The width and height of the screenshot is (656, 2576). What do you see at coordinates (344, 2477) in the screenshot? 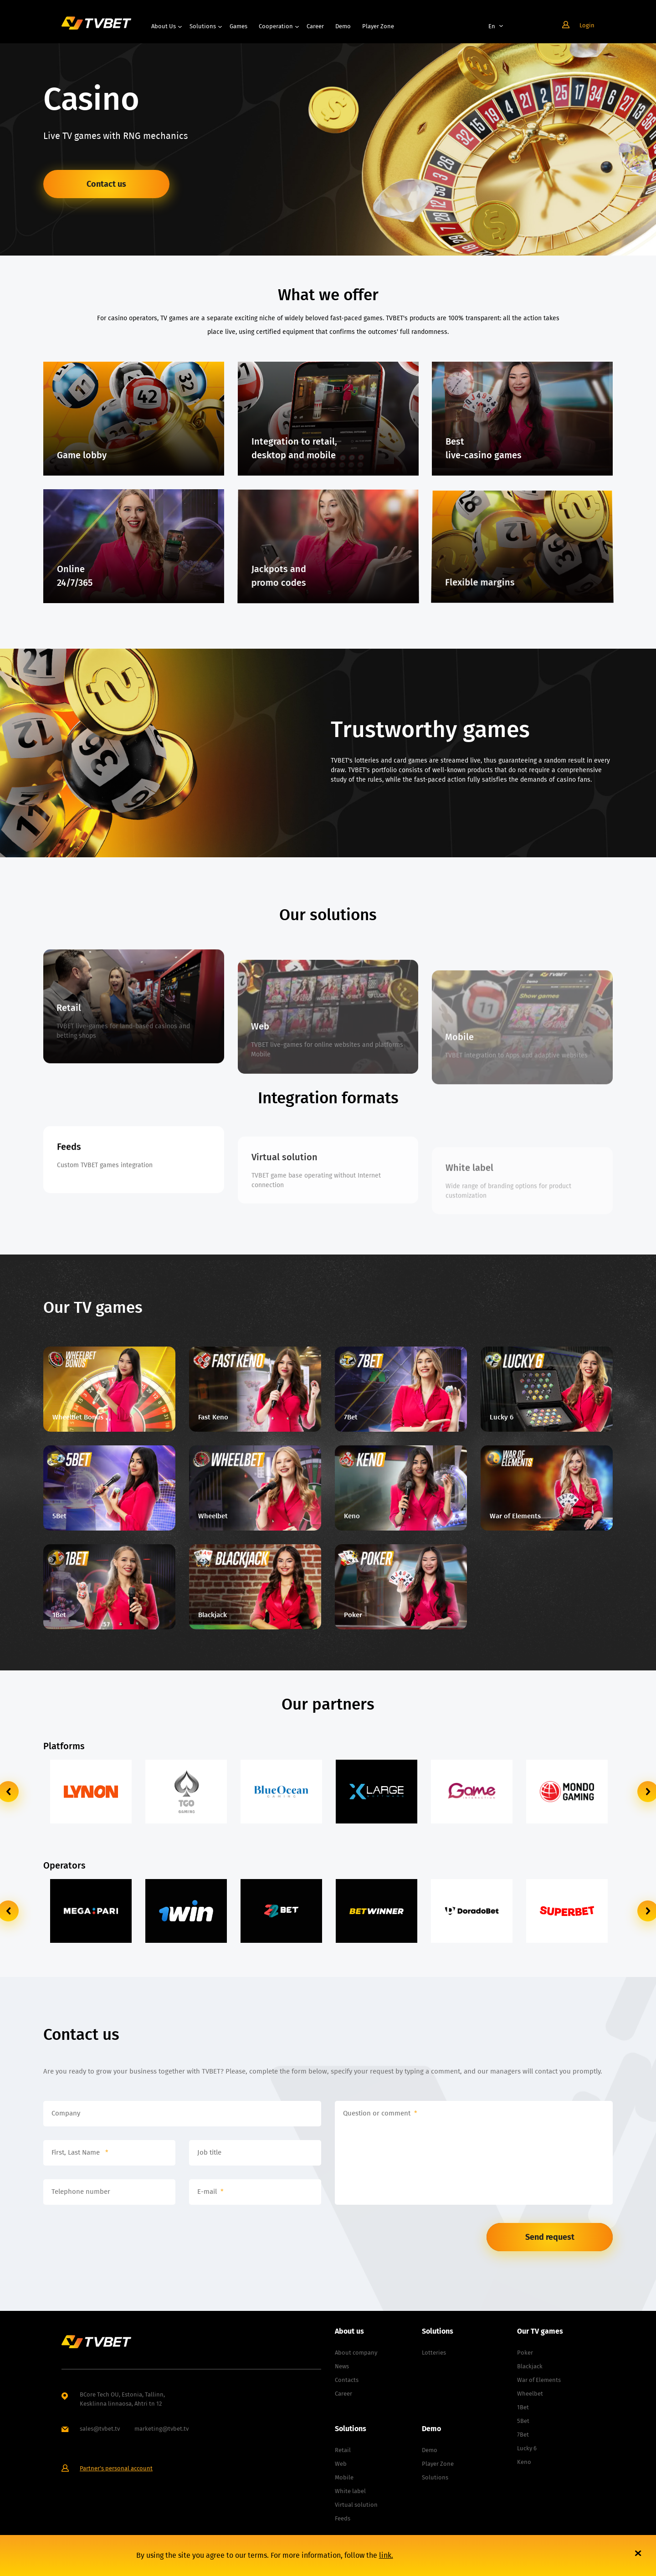
I see `Mobile` at bounding box center [344, 2477].